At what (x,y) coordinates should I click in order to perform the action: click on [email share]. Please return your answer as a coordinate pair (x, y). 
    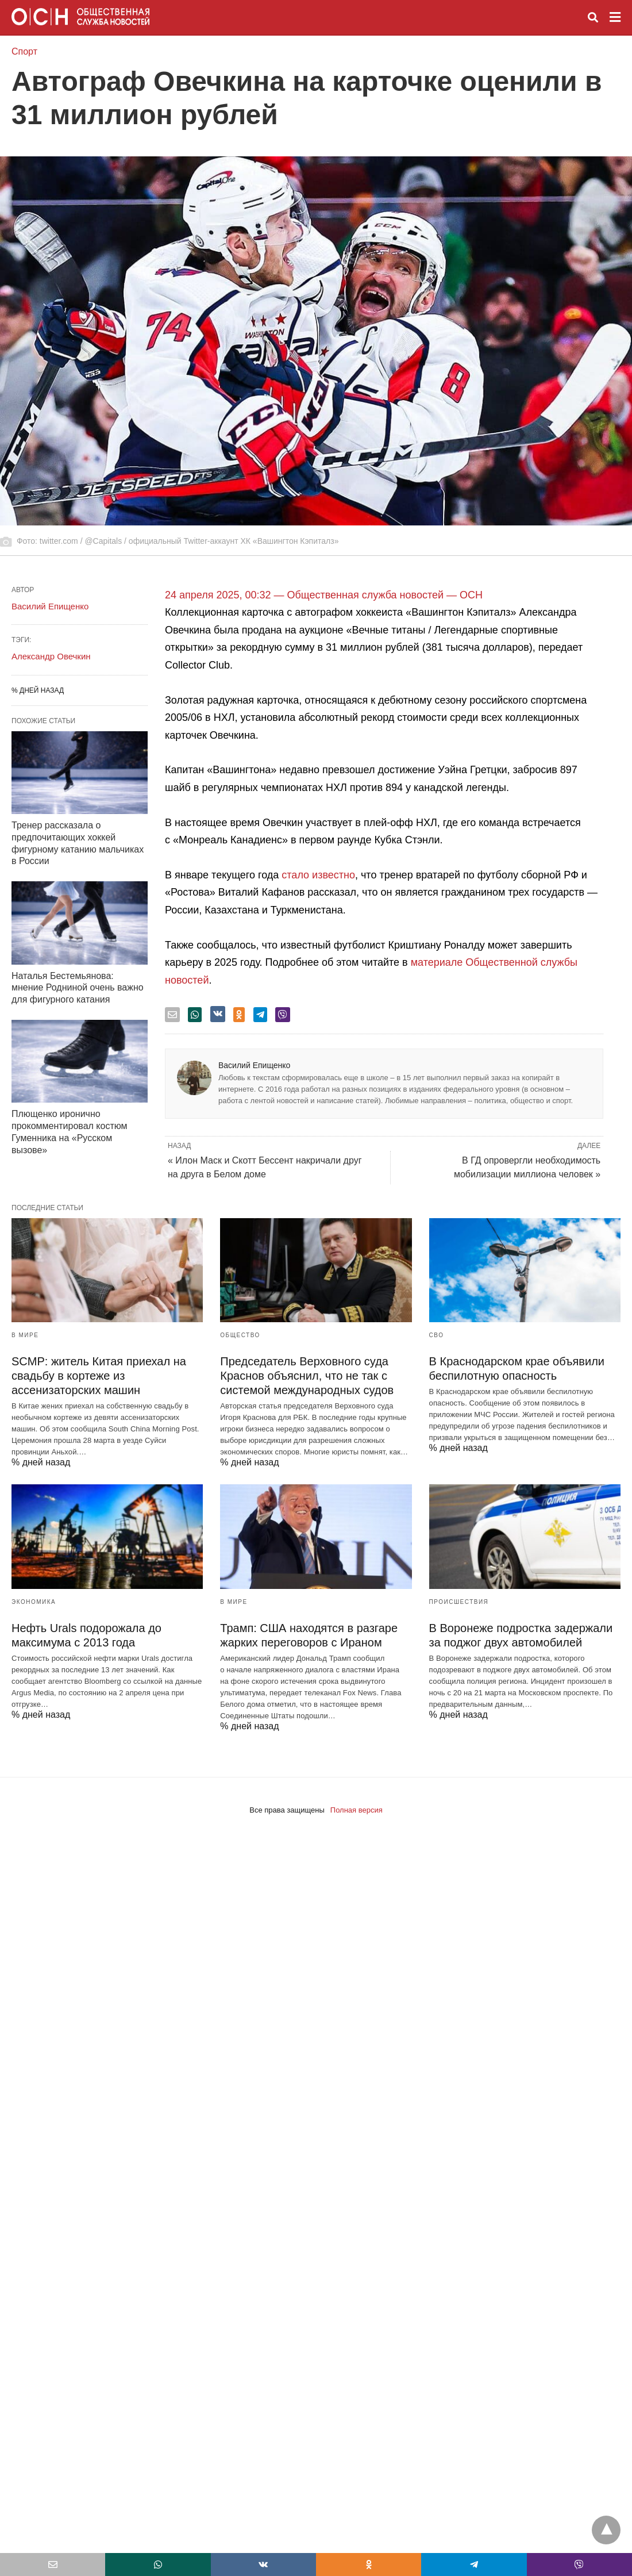
    Looking at the image, I should click on (172, 1014).